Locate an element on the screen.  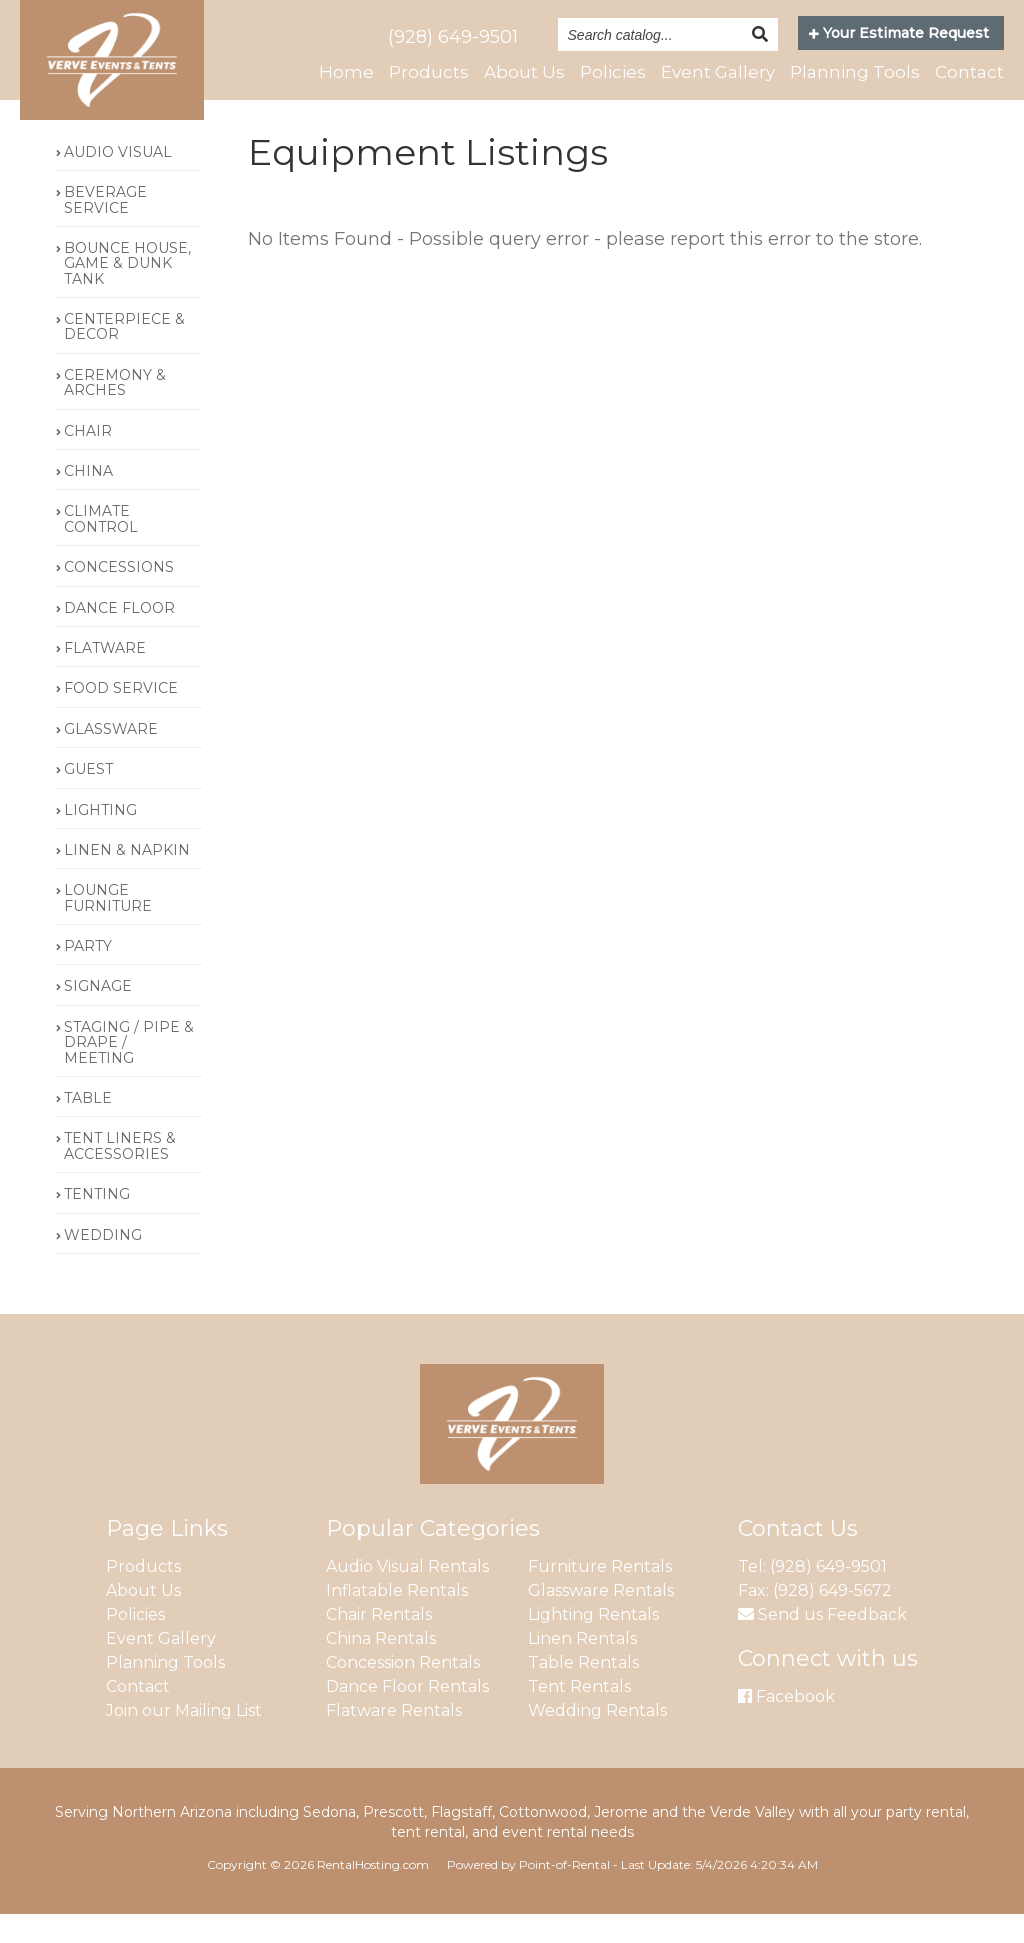
Concession Rentals is located at coordinates (403, 1691).